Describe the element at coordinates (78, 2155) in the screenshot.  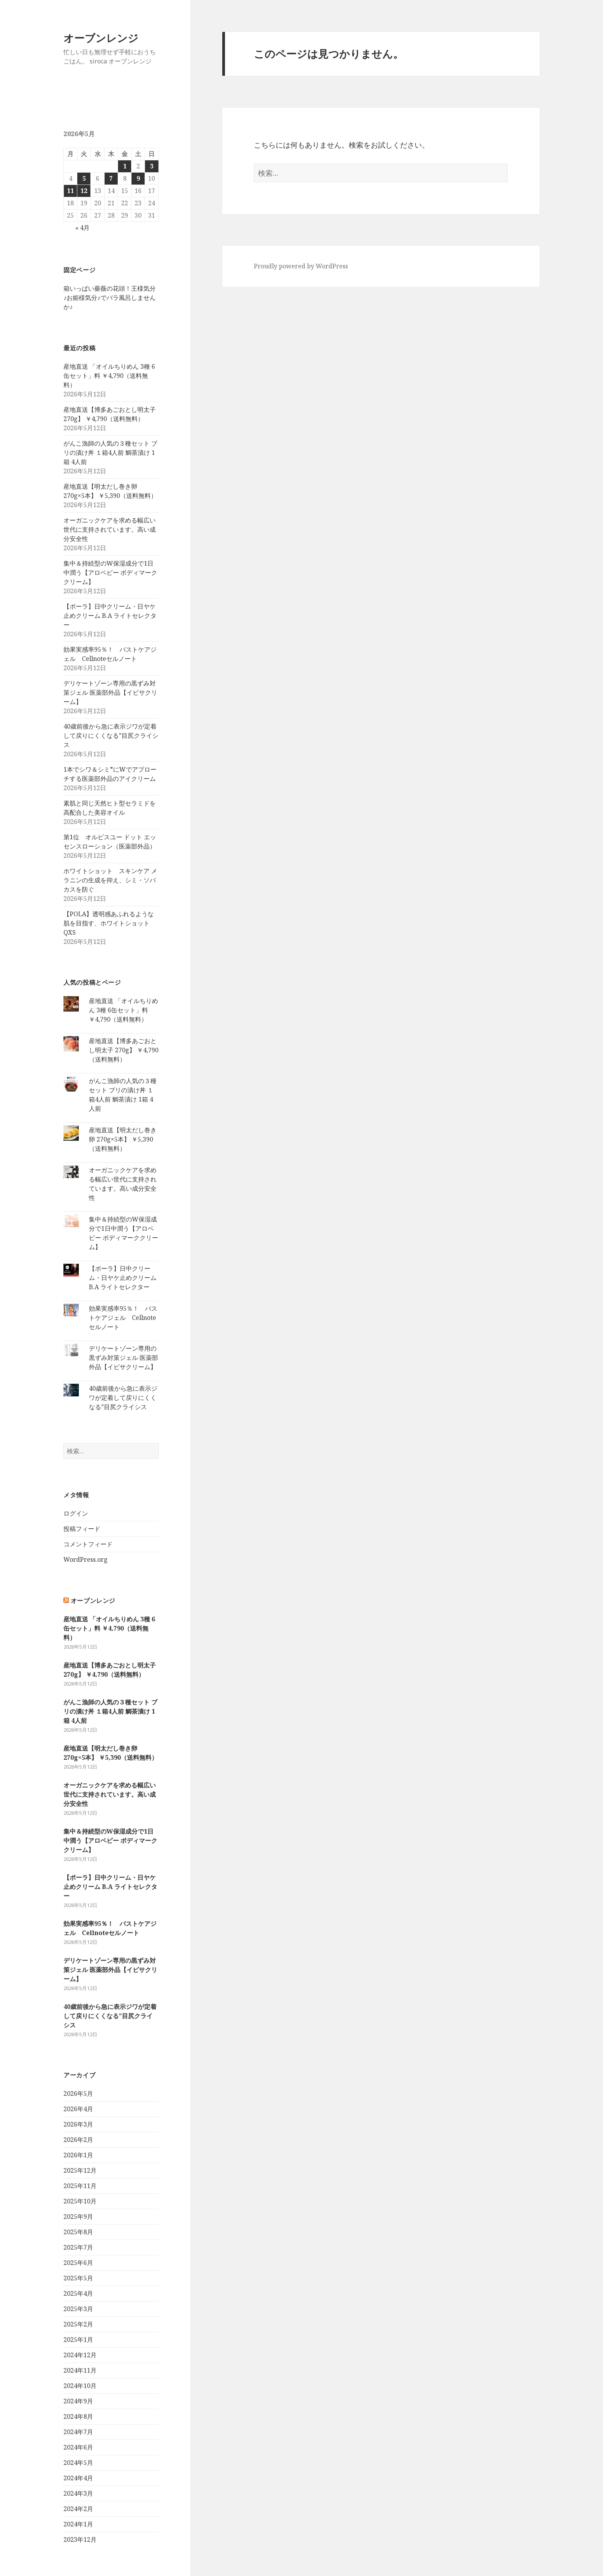
I see `2026年1月` at that location.